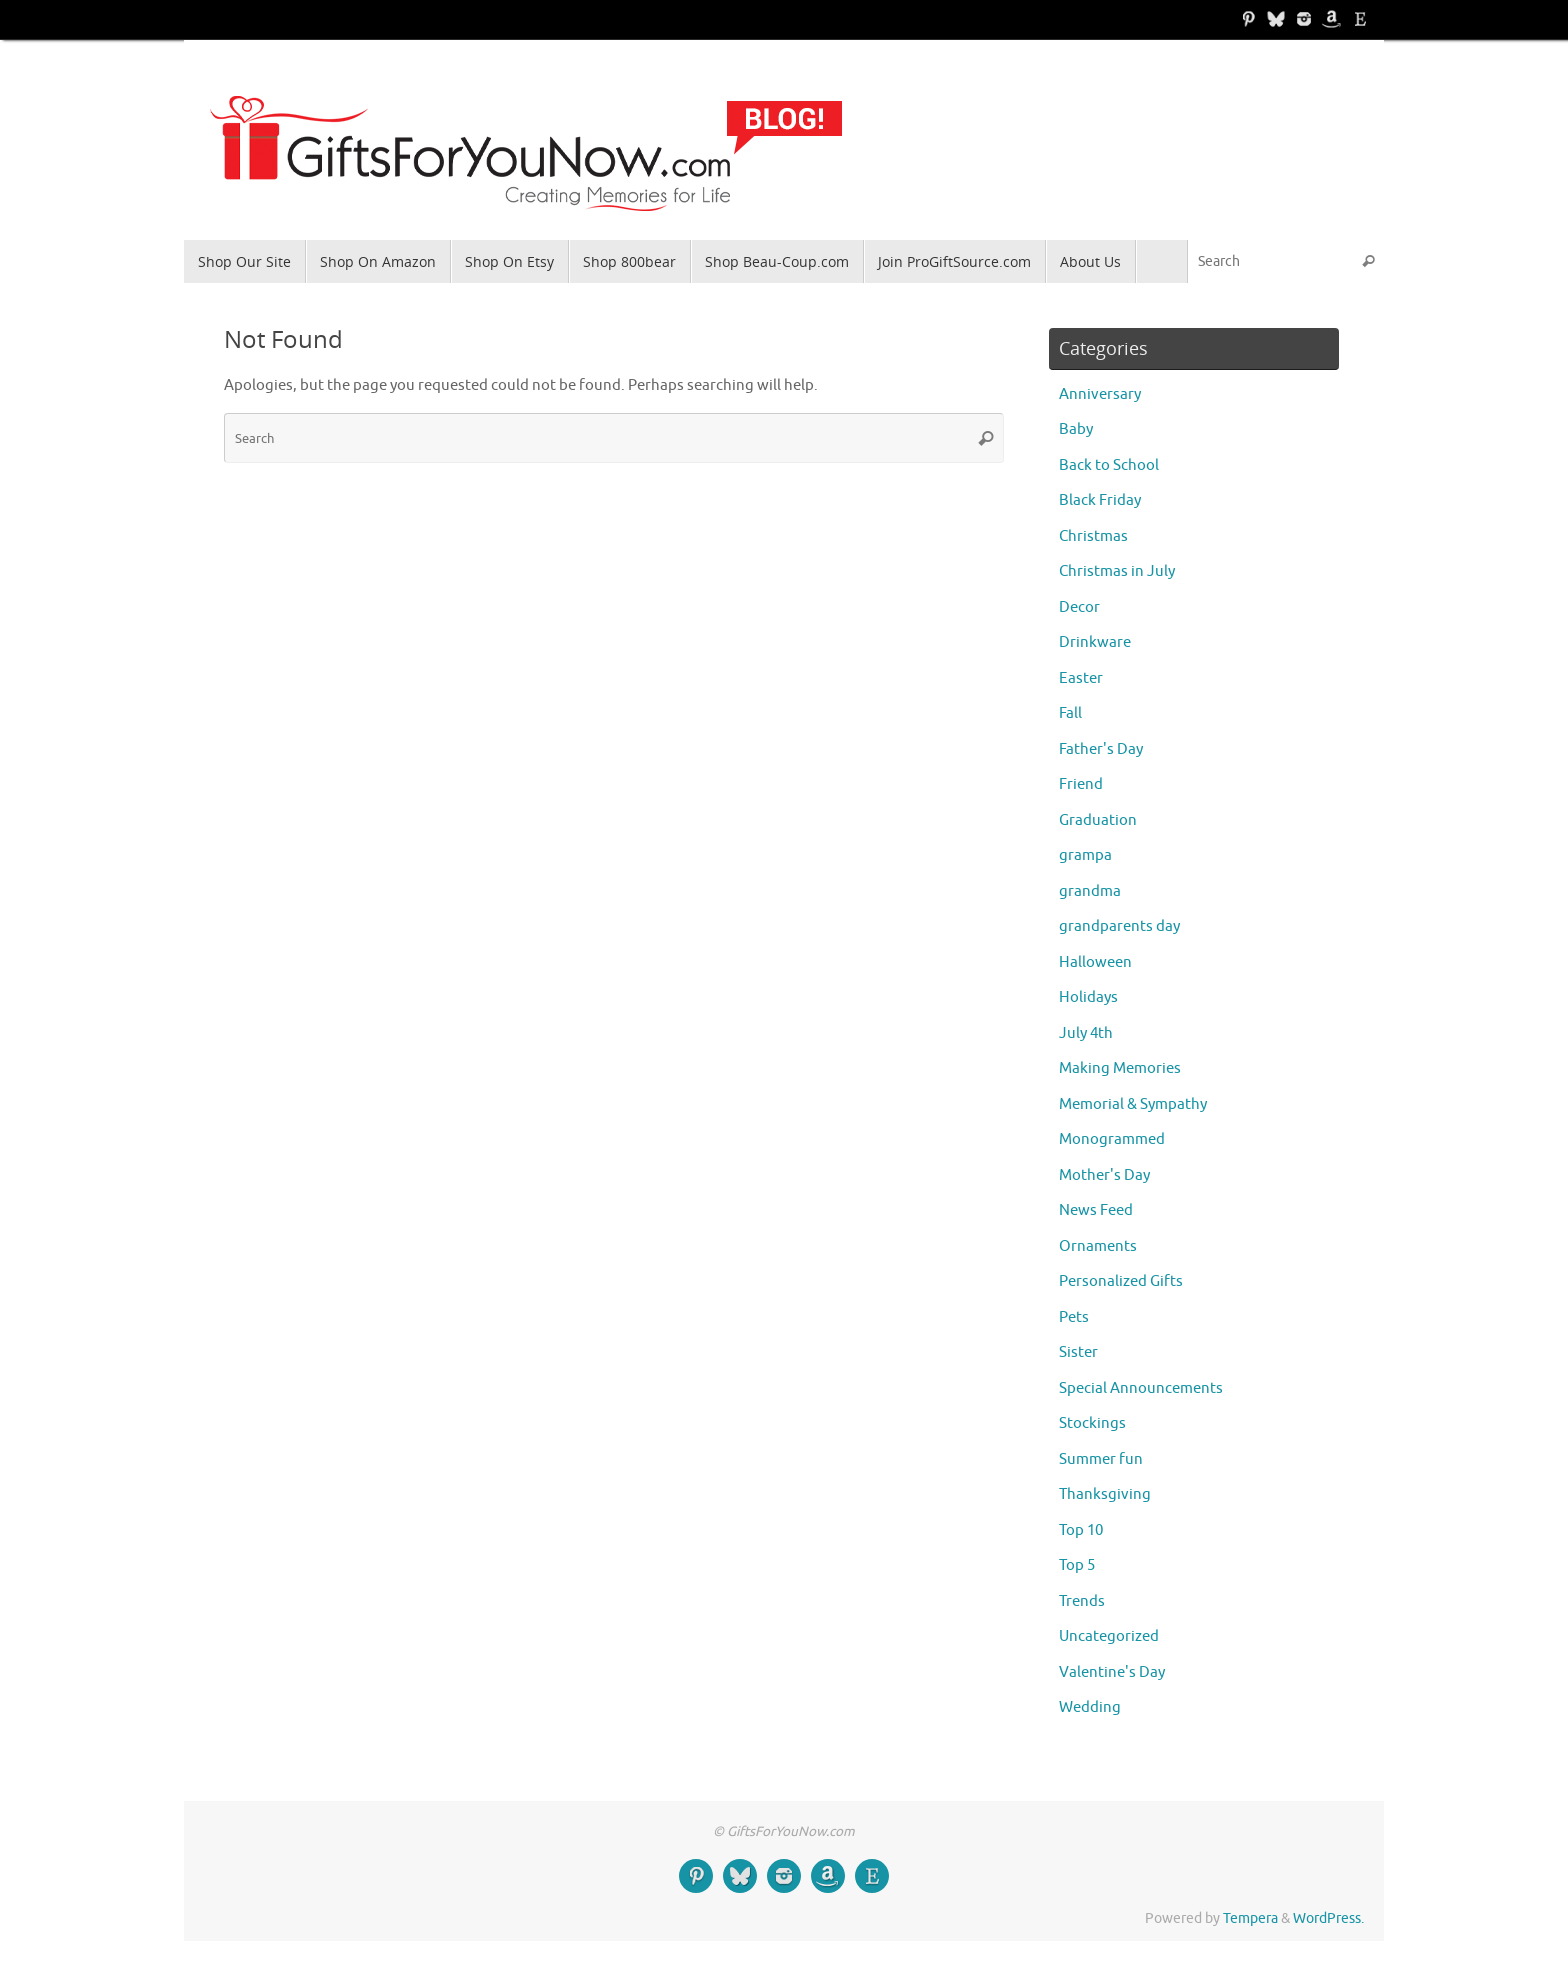 This screenshot has width=1568, height=1961. I want to click on Baby, so click(1076, 429).